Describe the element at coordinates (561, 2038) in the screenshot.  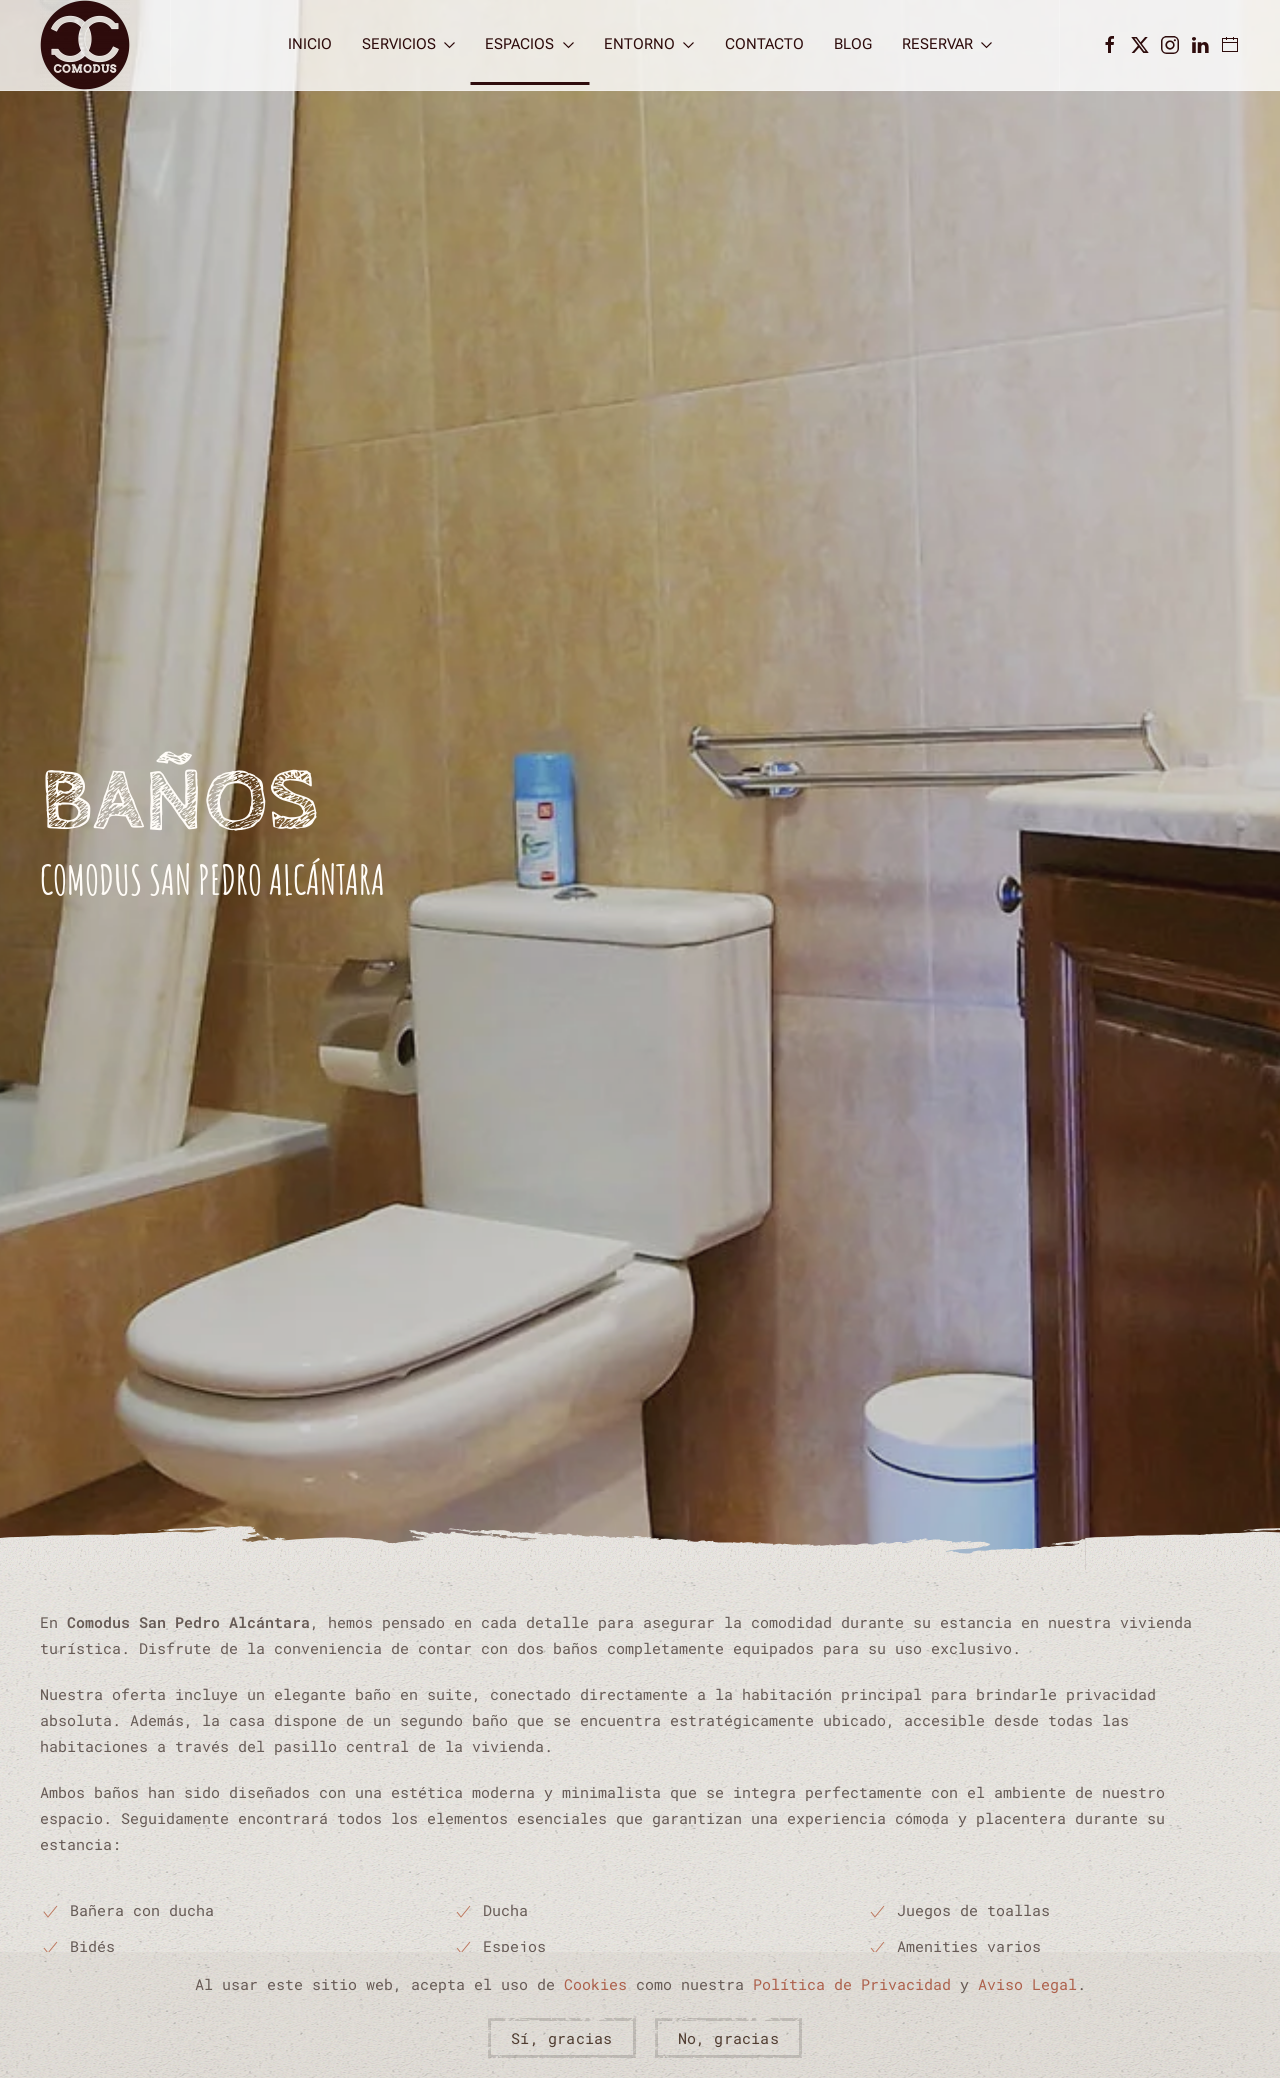
I see `Sí, gracias` at that location.